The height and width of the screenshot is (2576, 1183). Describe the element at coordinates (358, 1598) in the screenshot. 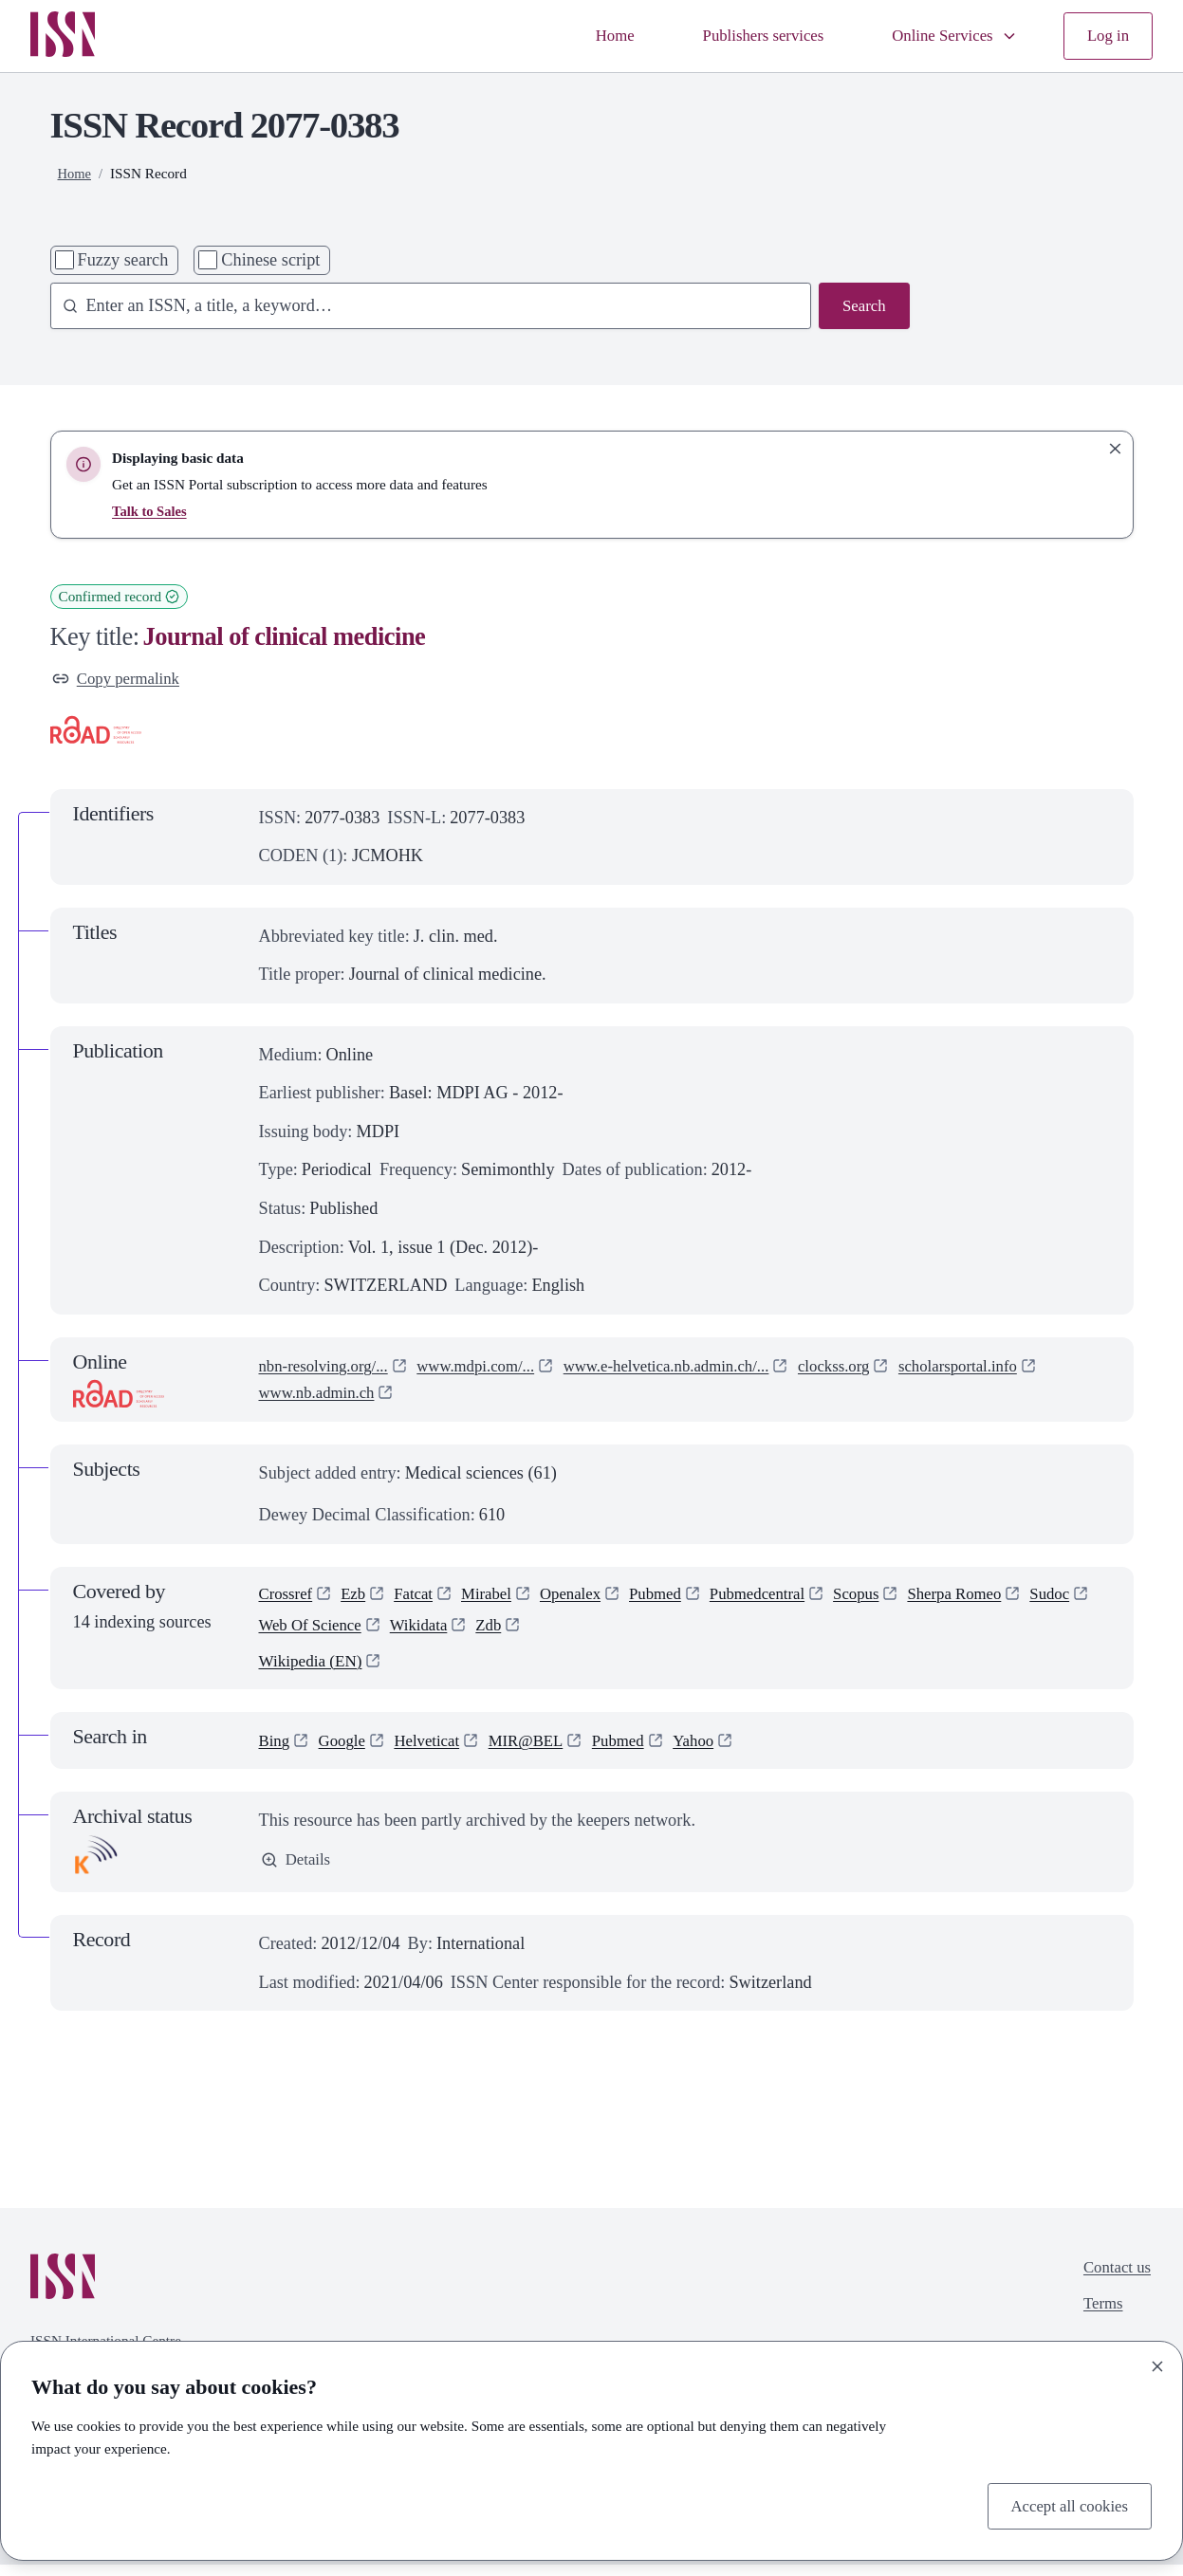

I see `Ezb` at that location.